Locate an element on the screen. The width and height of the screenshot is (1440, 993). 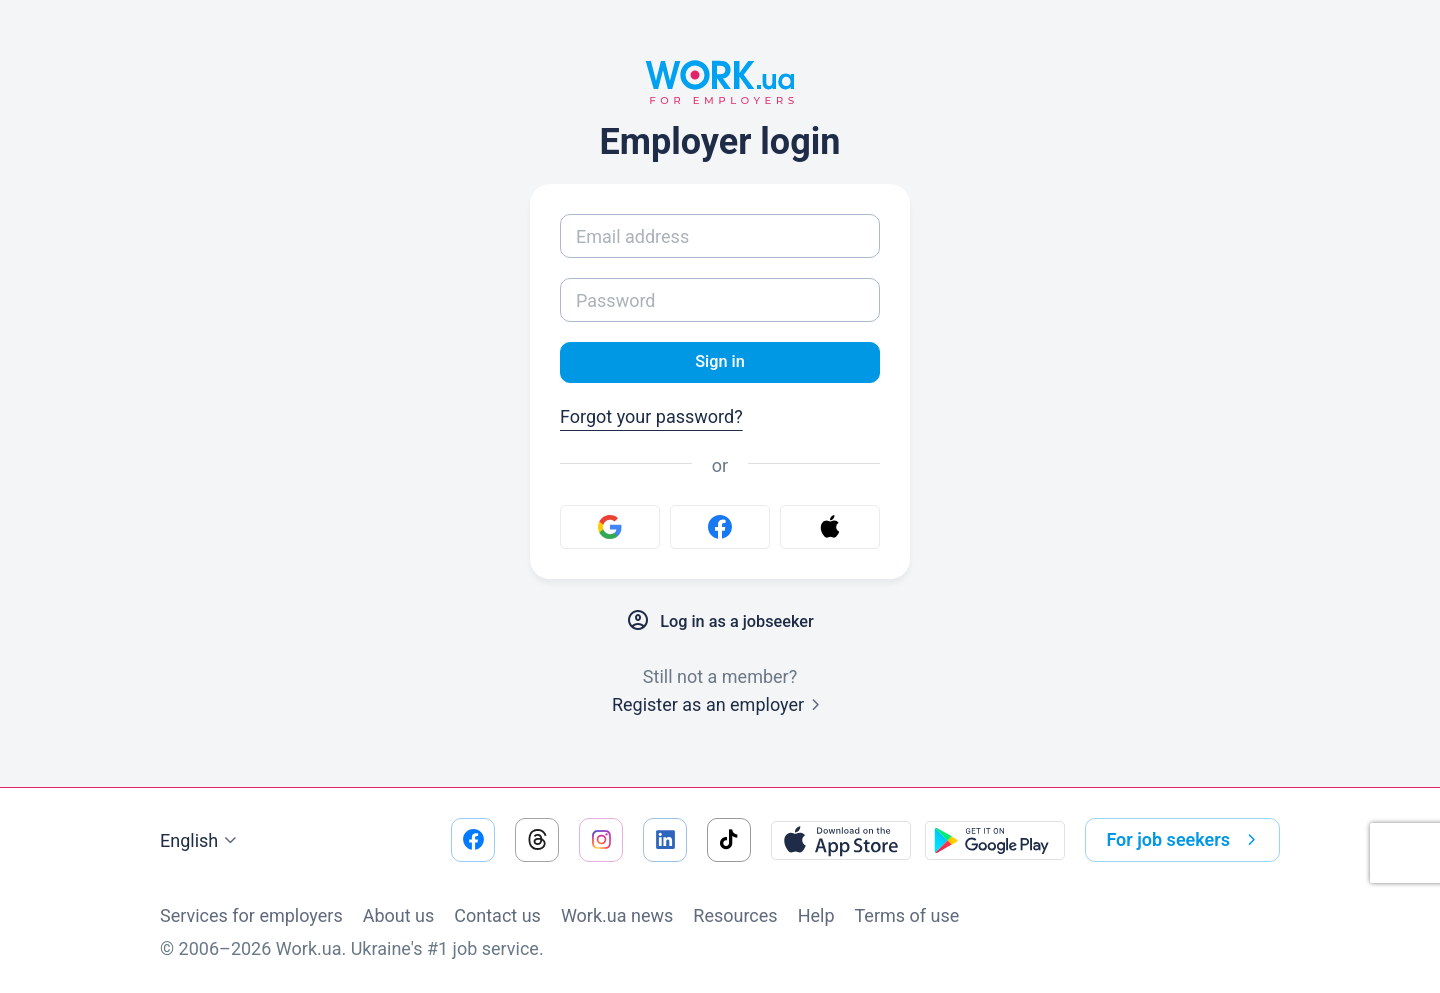
Sign in is located at coordinates (719, 363).